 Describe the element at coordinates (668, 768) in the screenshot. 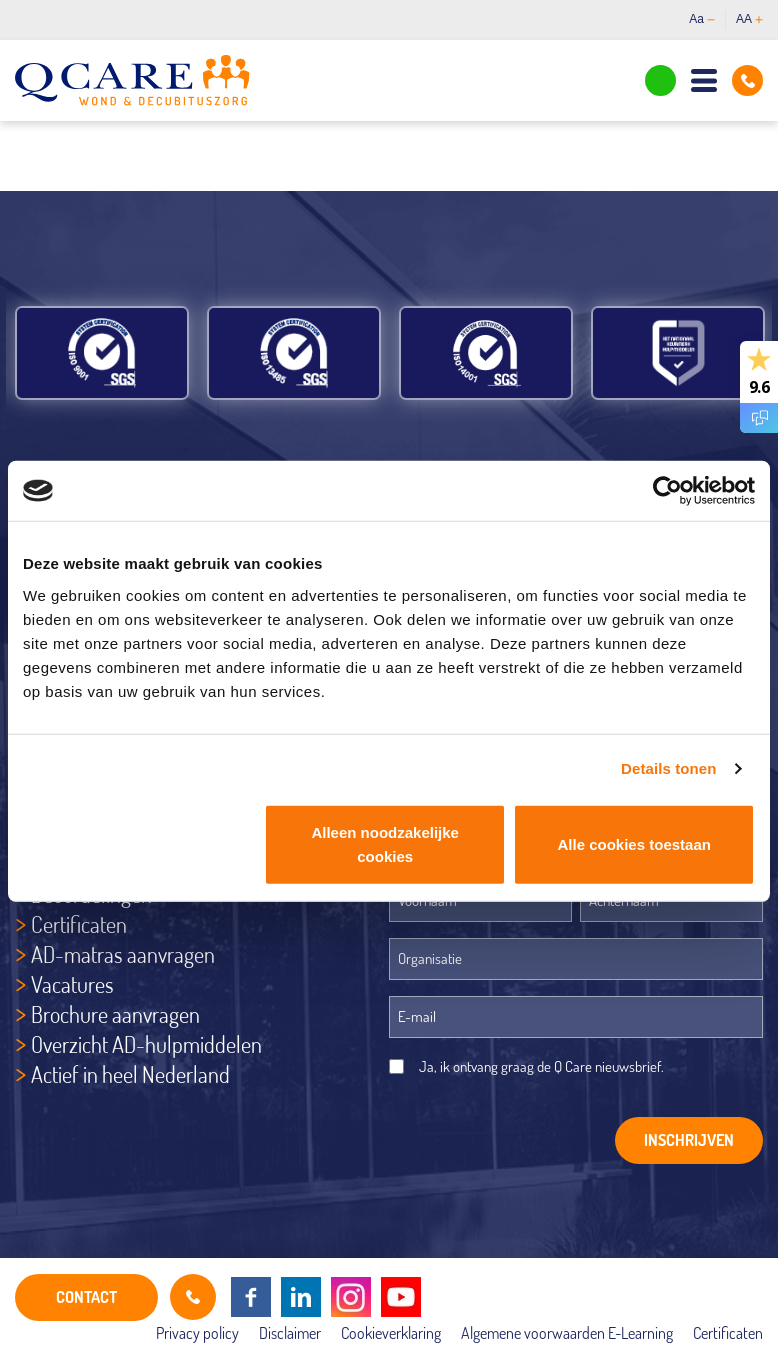

I see `Details tonen` at that location.